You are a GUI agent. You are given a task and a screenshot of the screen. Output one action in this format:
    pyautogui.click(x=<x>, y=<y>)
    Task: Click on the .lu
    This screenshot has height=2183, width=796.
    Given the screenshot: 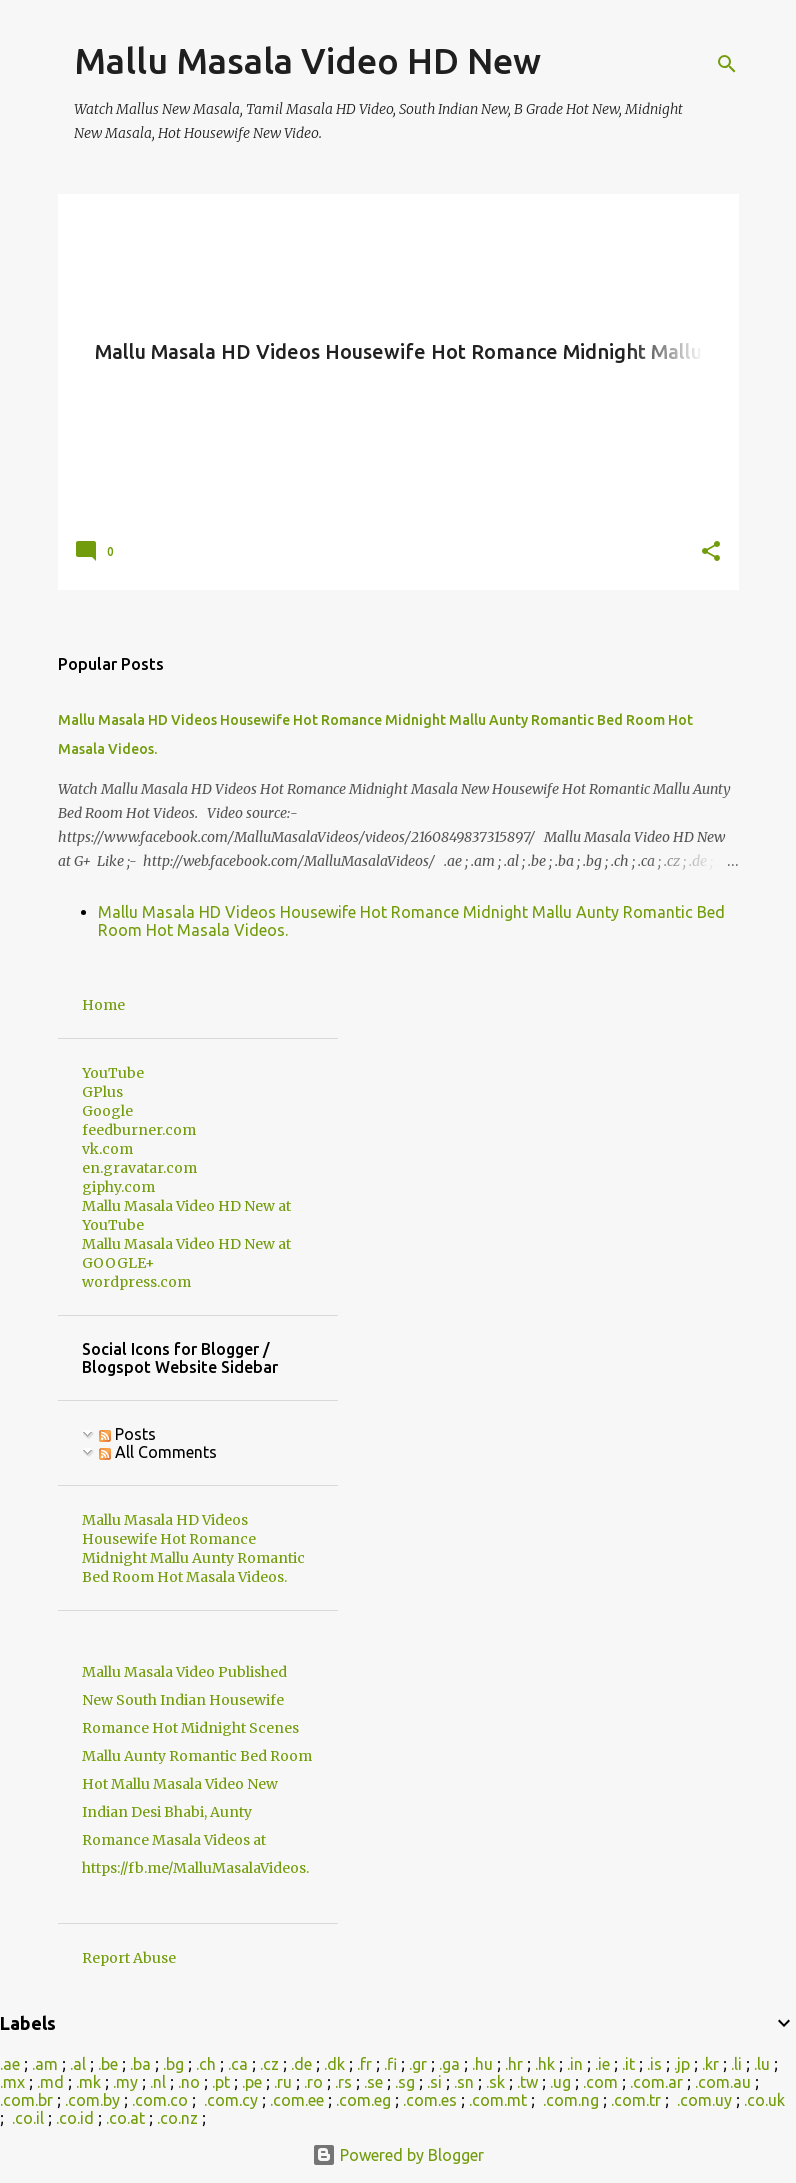 What is the action you would take?
    pyautogui.click(x=762, y=2064)
    